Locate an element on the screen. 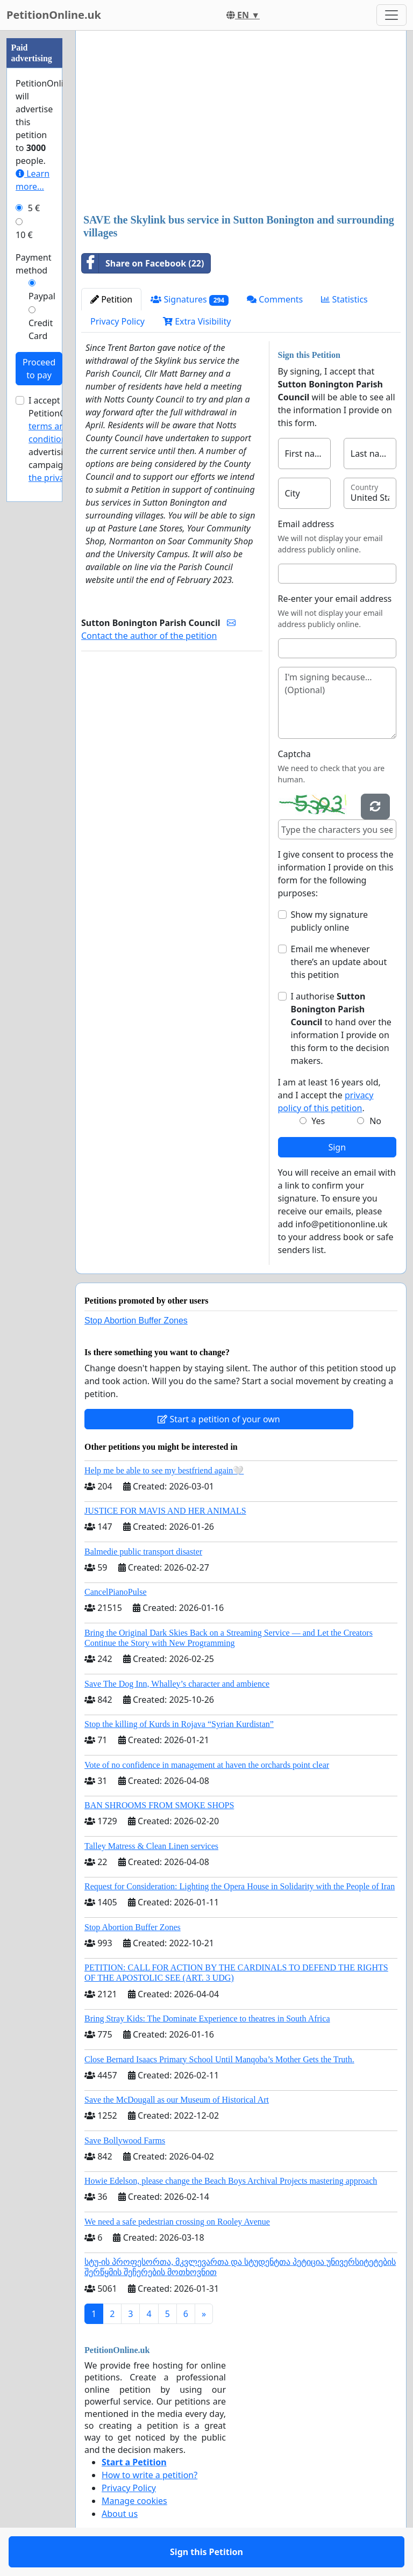  Statistics is located at coordinates (344, 299).